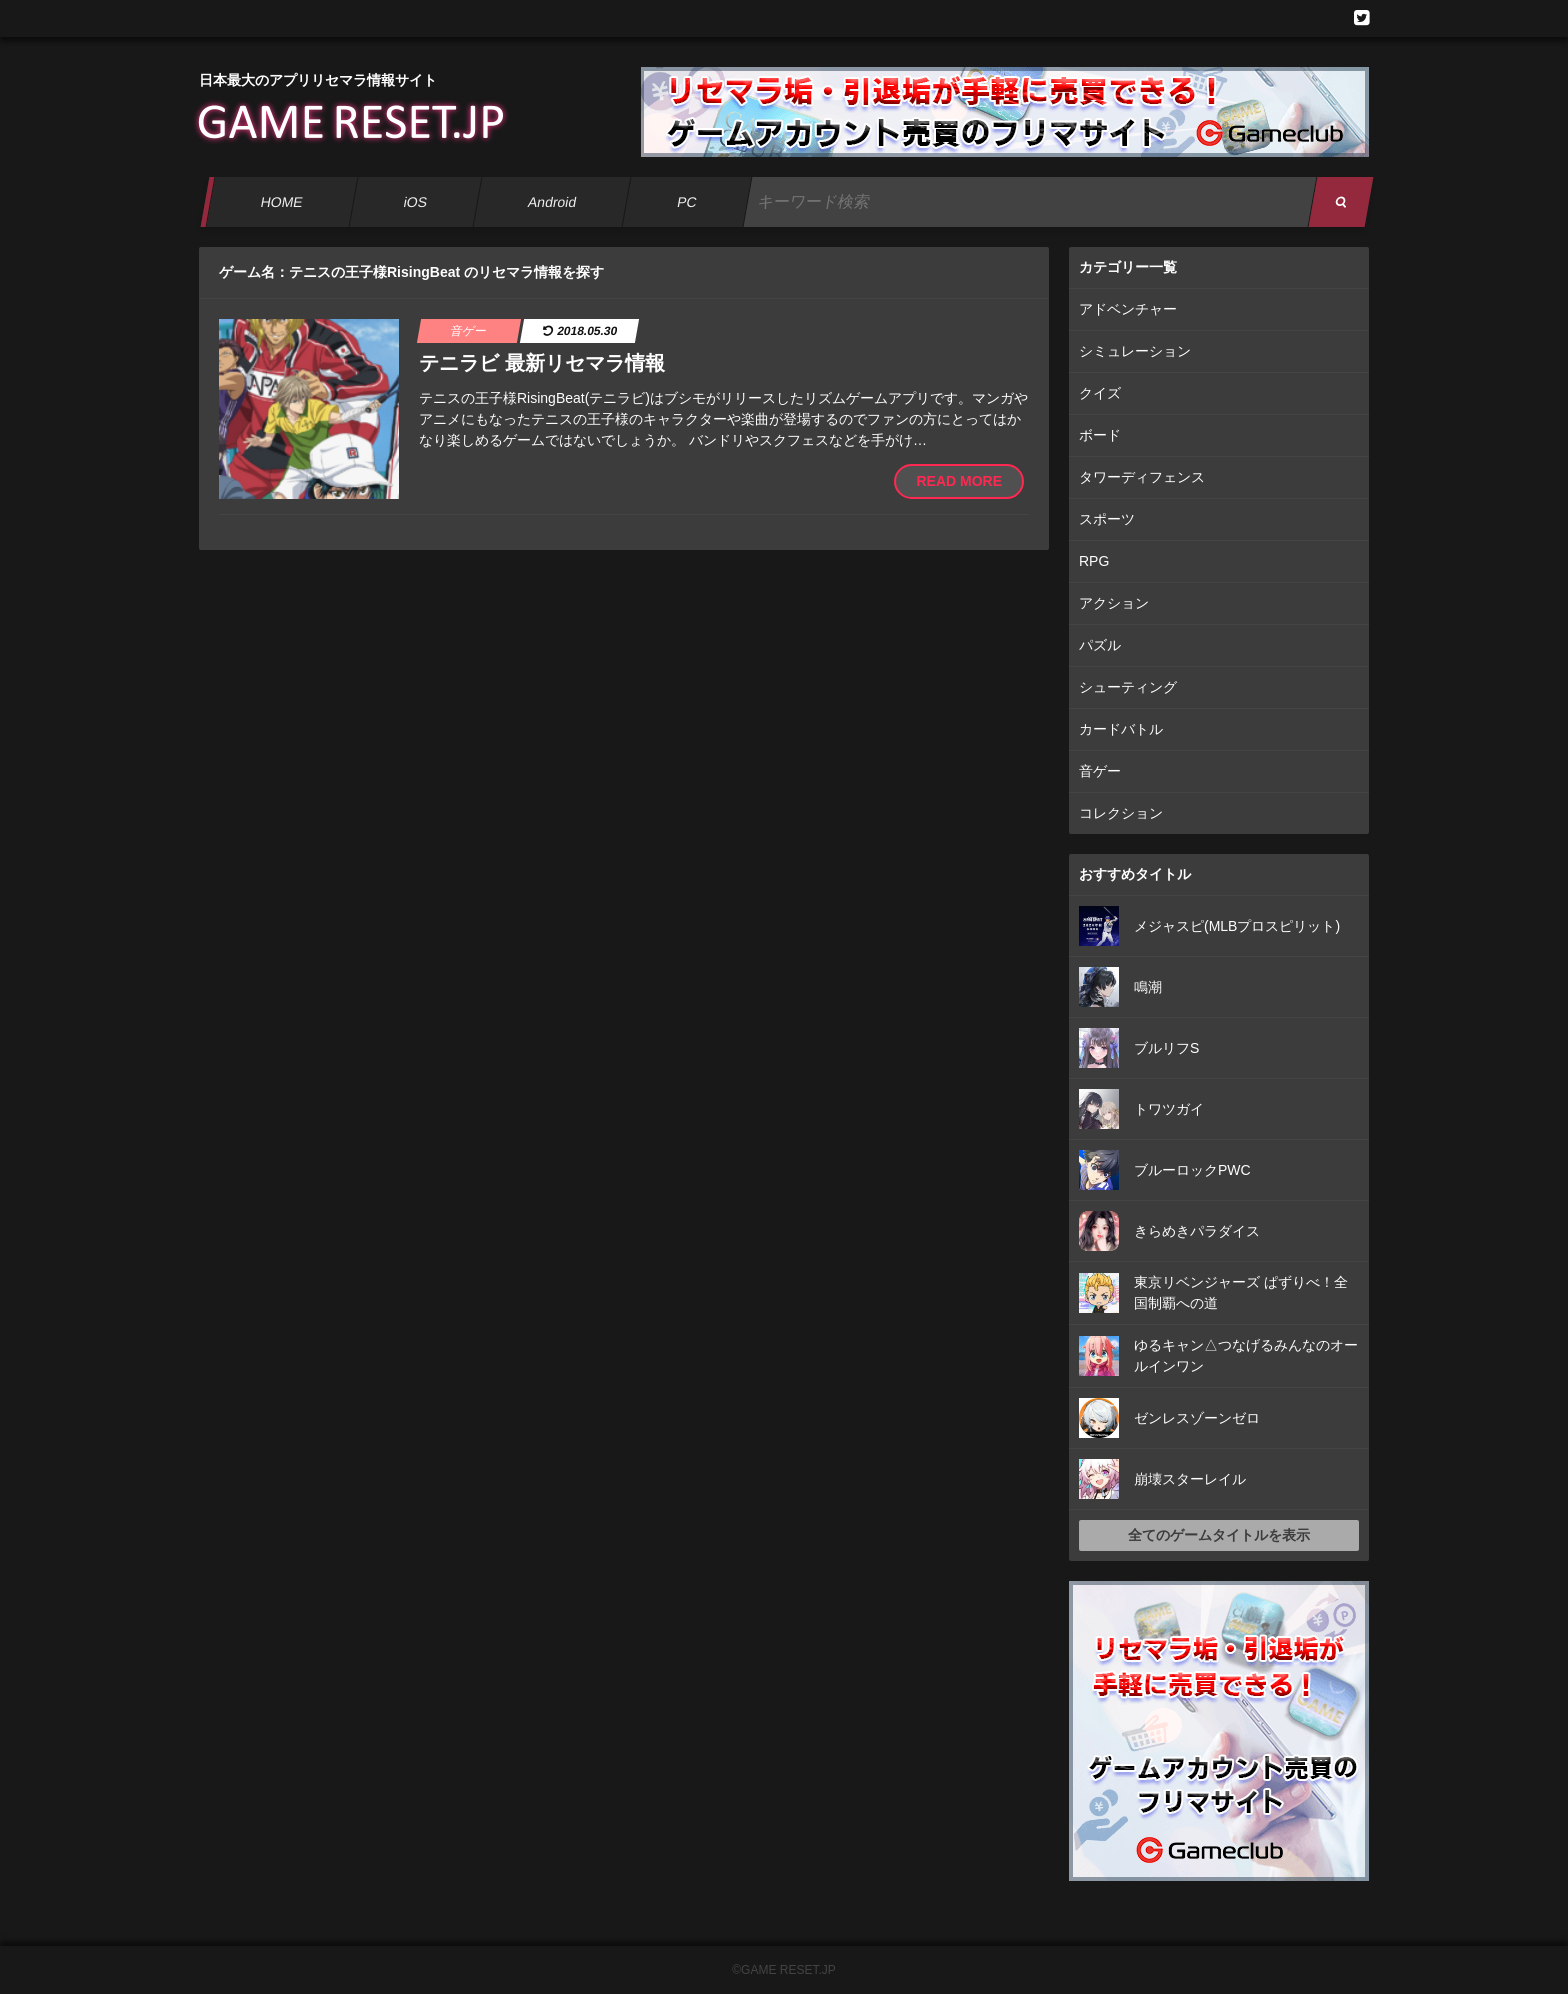 The height and width of the screenshot is (1994, 1568). Describe the element at coordinates (1128, 687) in the screenshot. I see `シューティング` at that location.